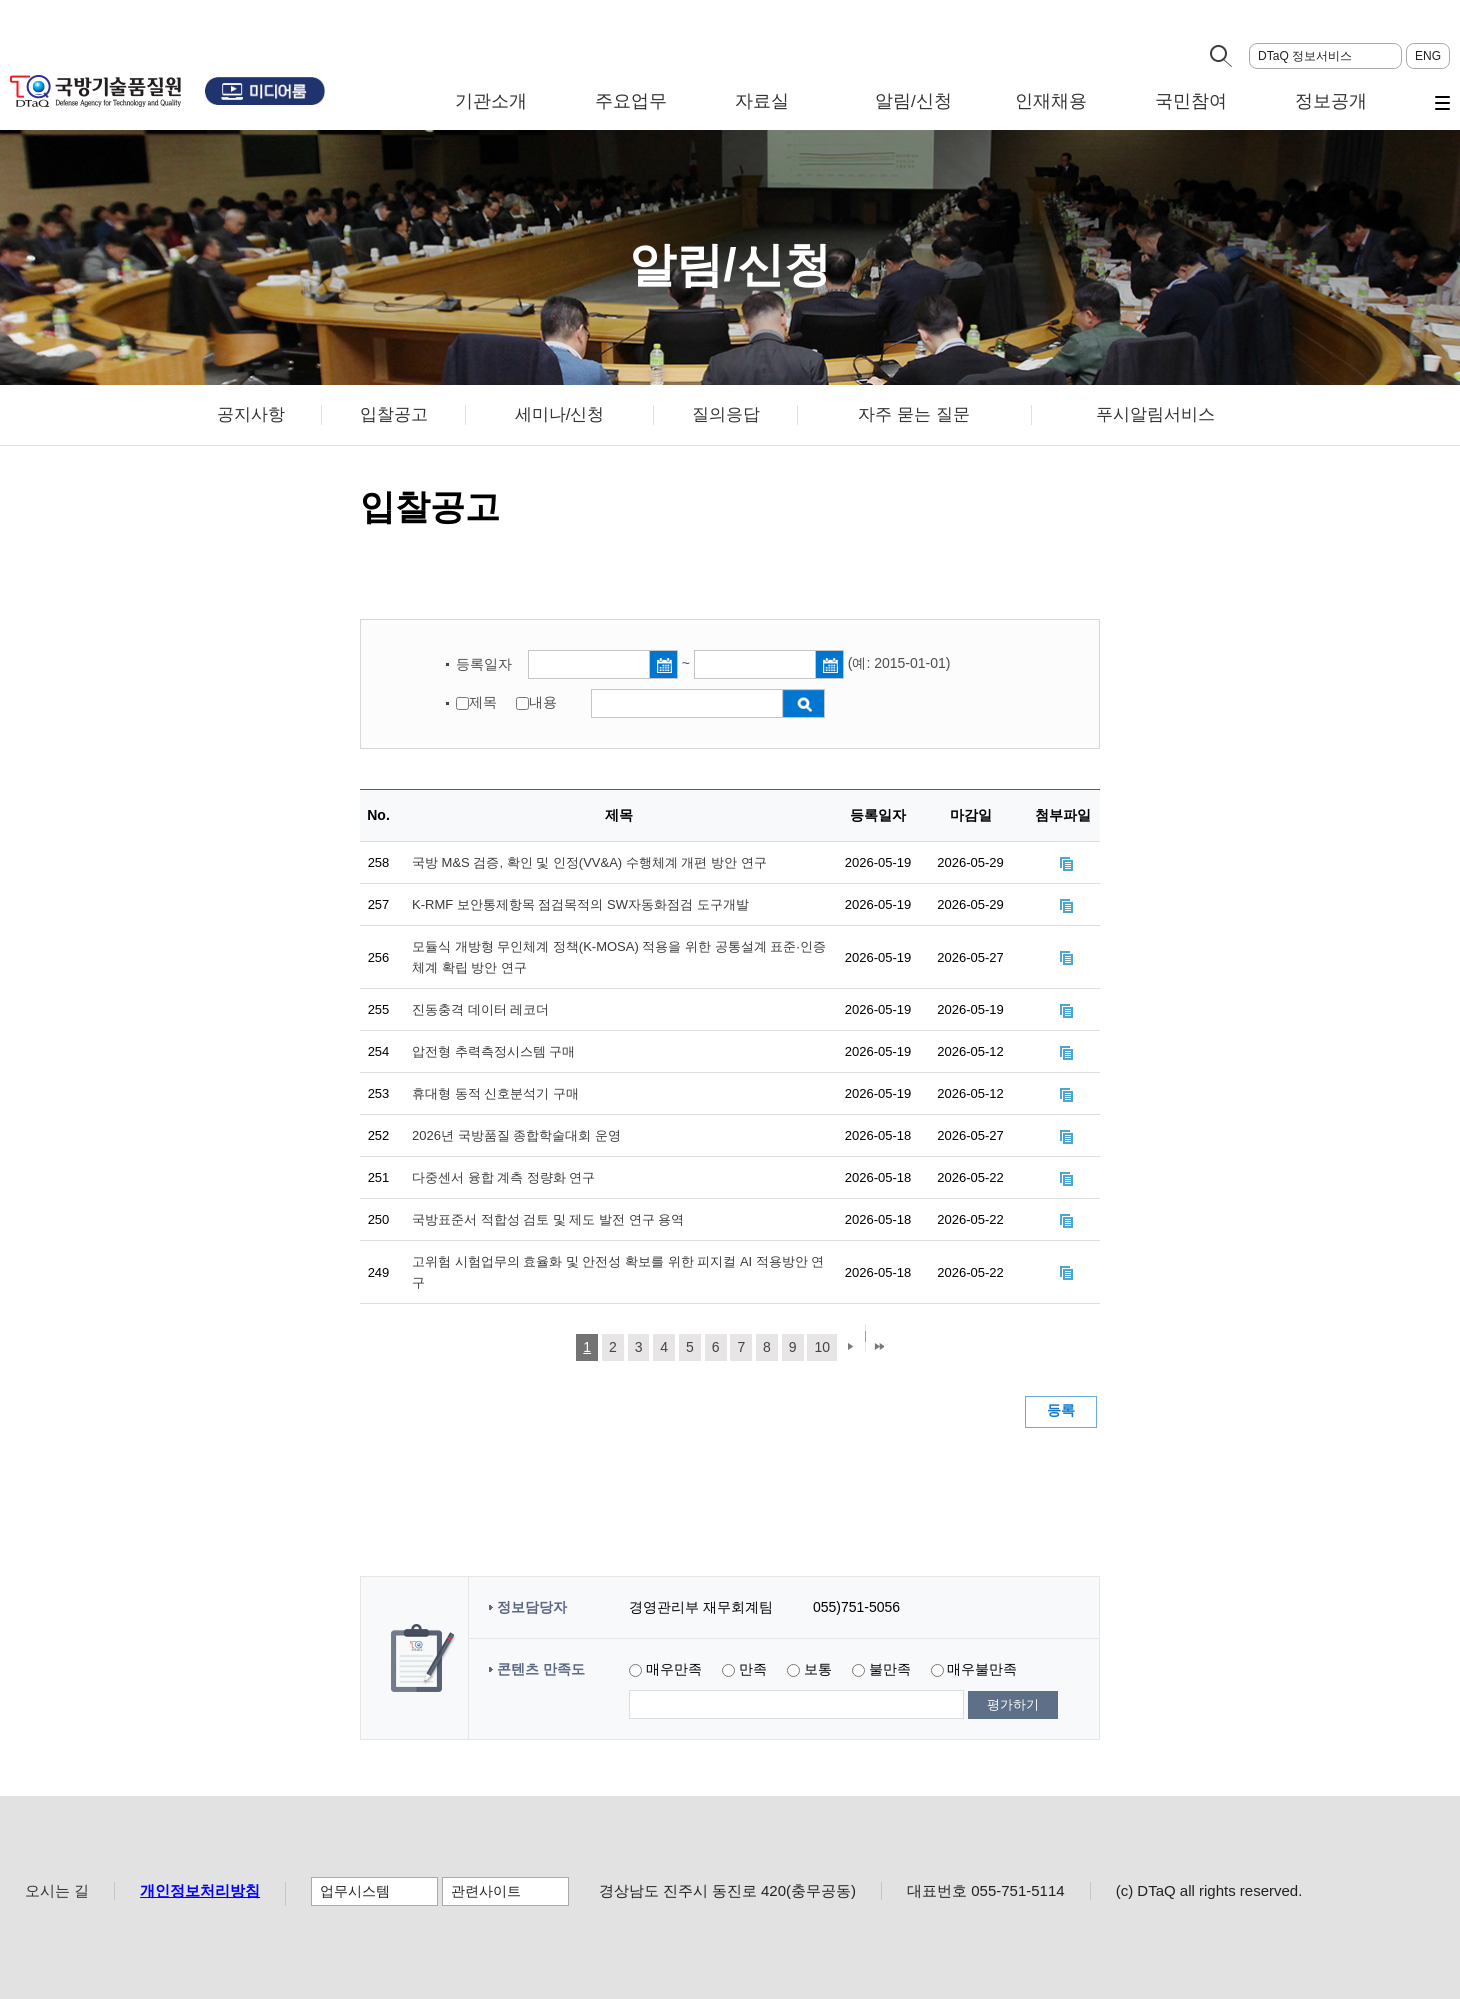  I want to click on 국방표준서 적합성 검토 및 제도 발전 연구 용역, so click(548, 1219).